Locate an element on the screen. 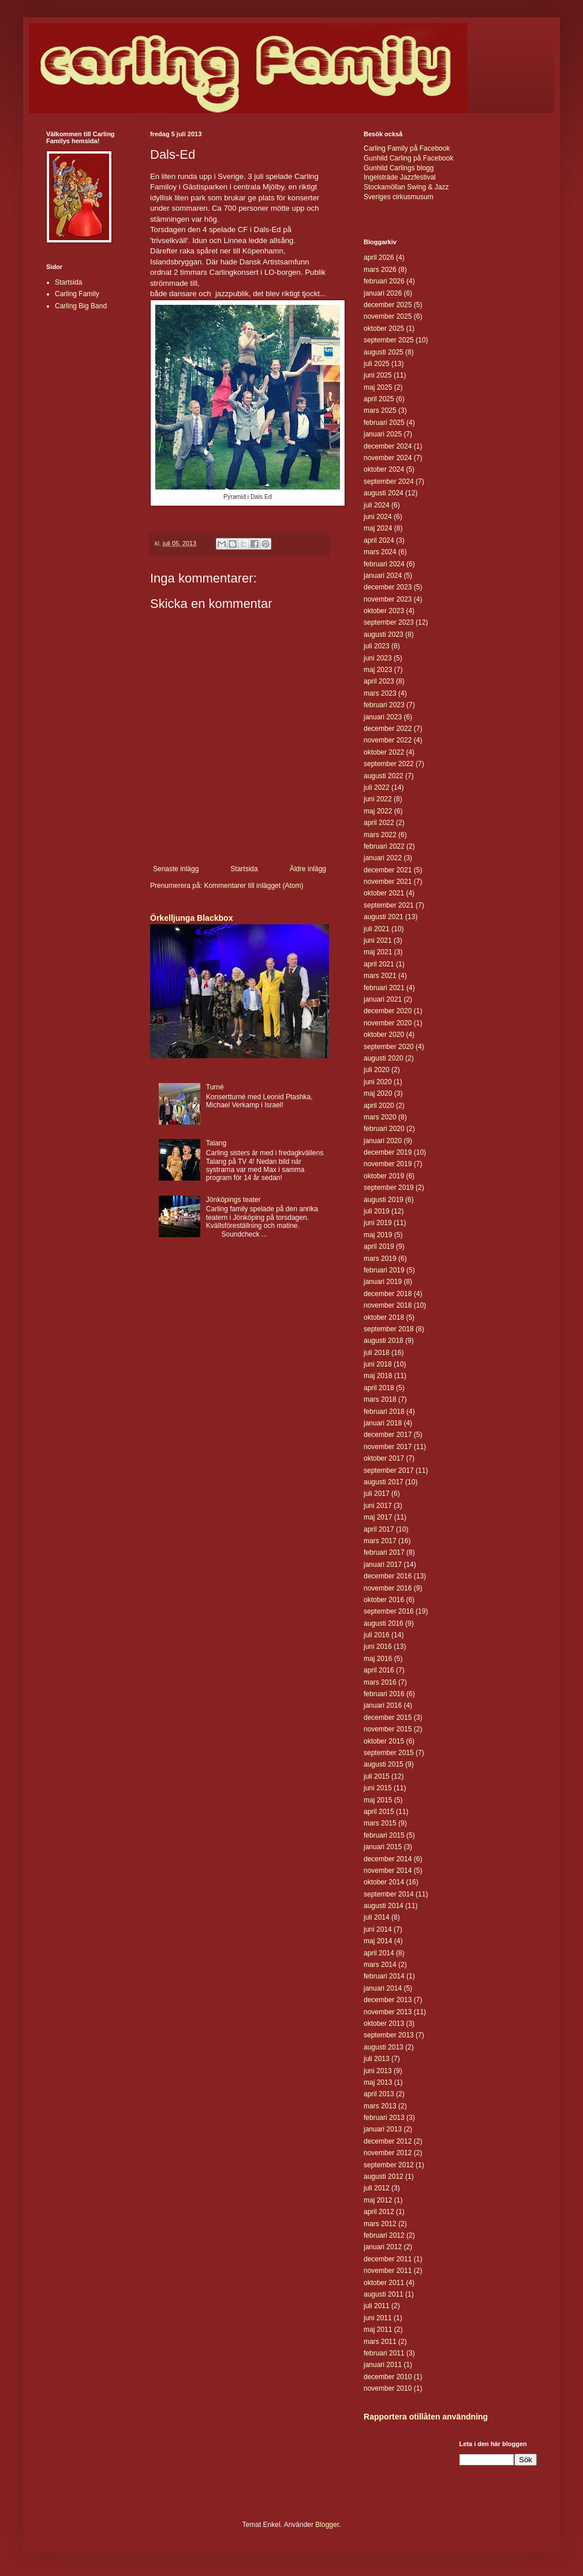 The width and height of the screenshot is (583, 2576). september 2021 is located at coordinates (389, 905).